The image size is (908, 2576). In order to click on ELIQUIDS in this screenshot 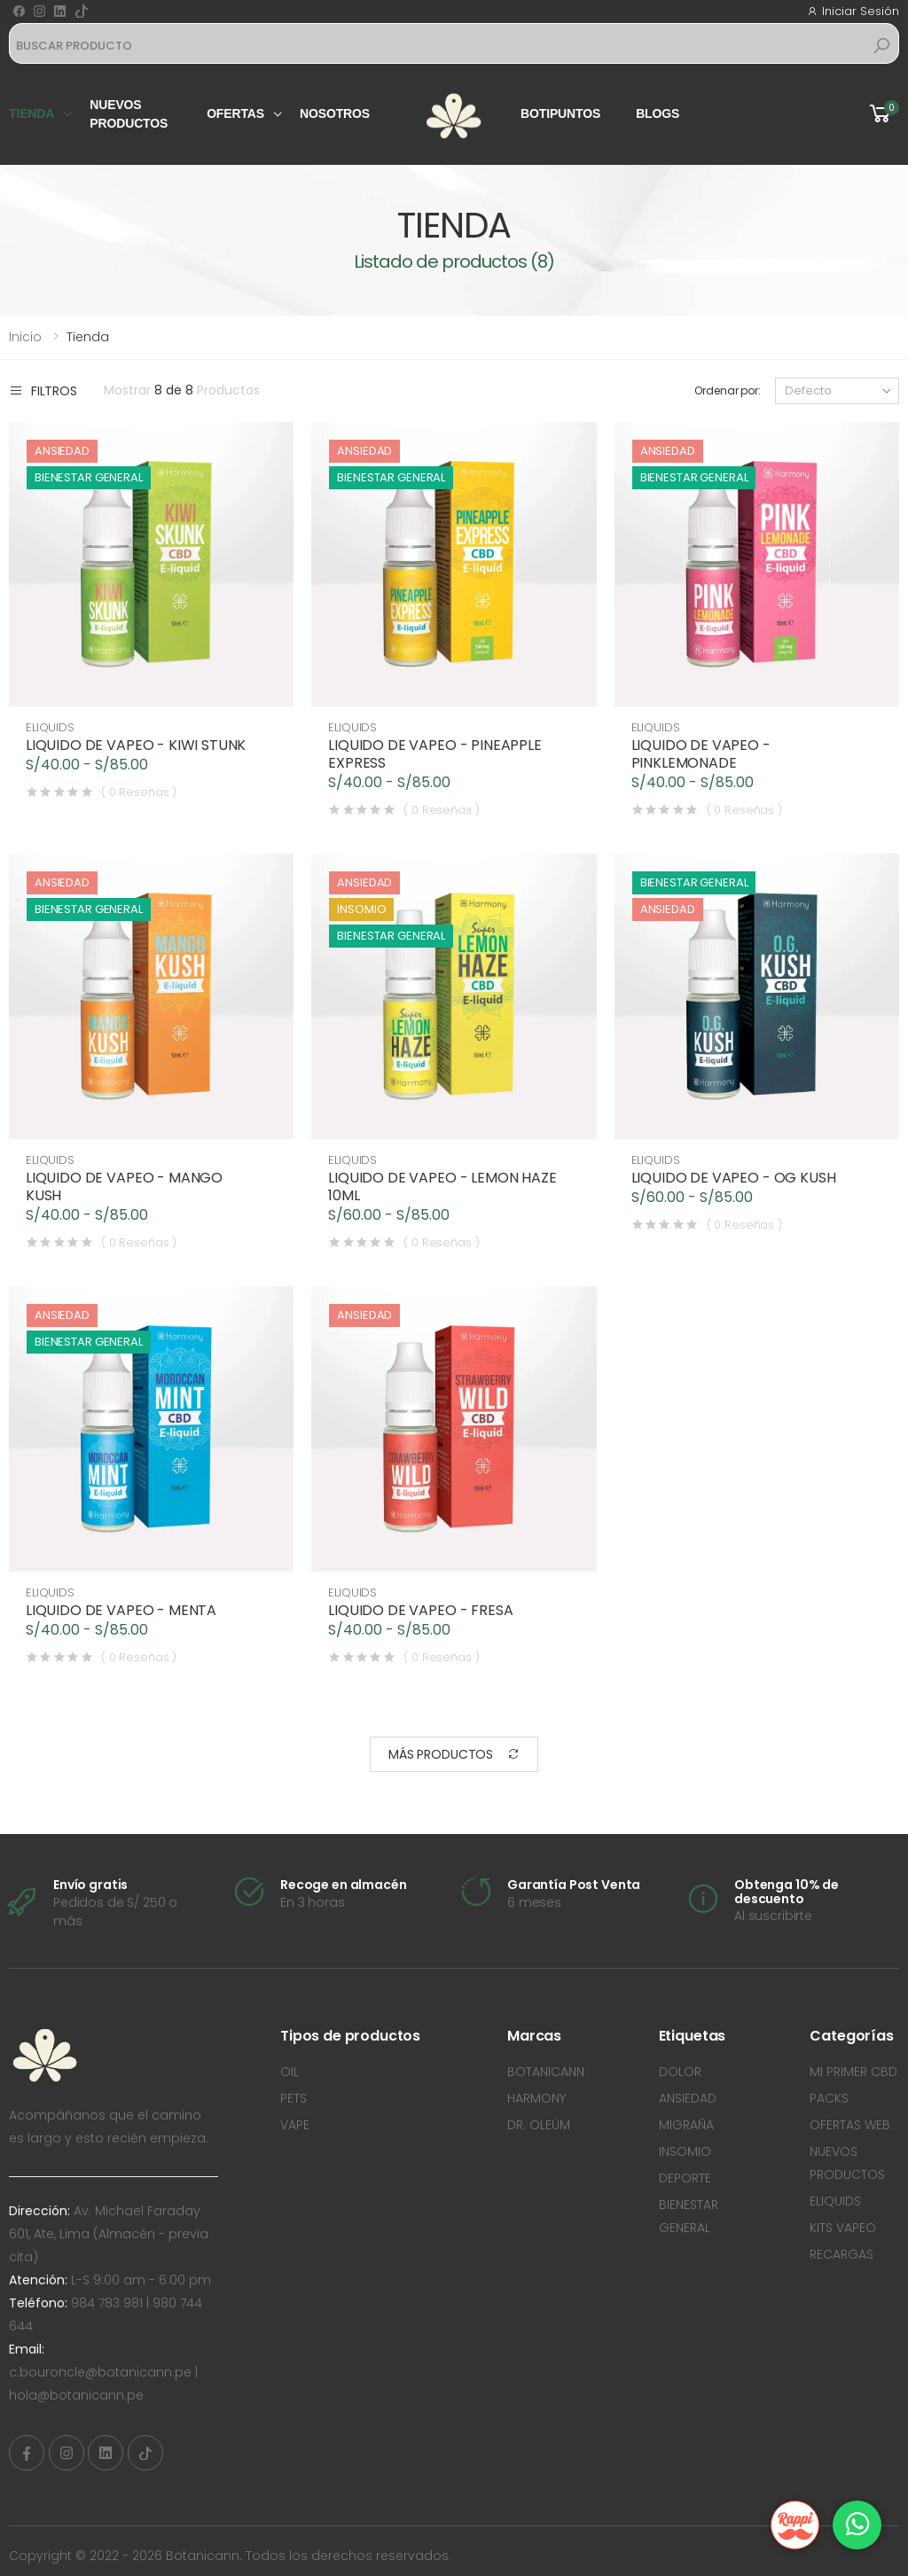, I will do `click(51, 727)`.